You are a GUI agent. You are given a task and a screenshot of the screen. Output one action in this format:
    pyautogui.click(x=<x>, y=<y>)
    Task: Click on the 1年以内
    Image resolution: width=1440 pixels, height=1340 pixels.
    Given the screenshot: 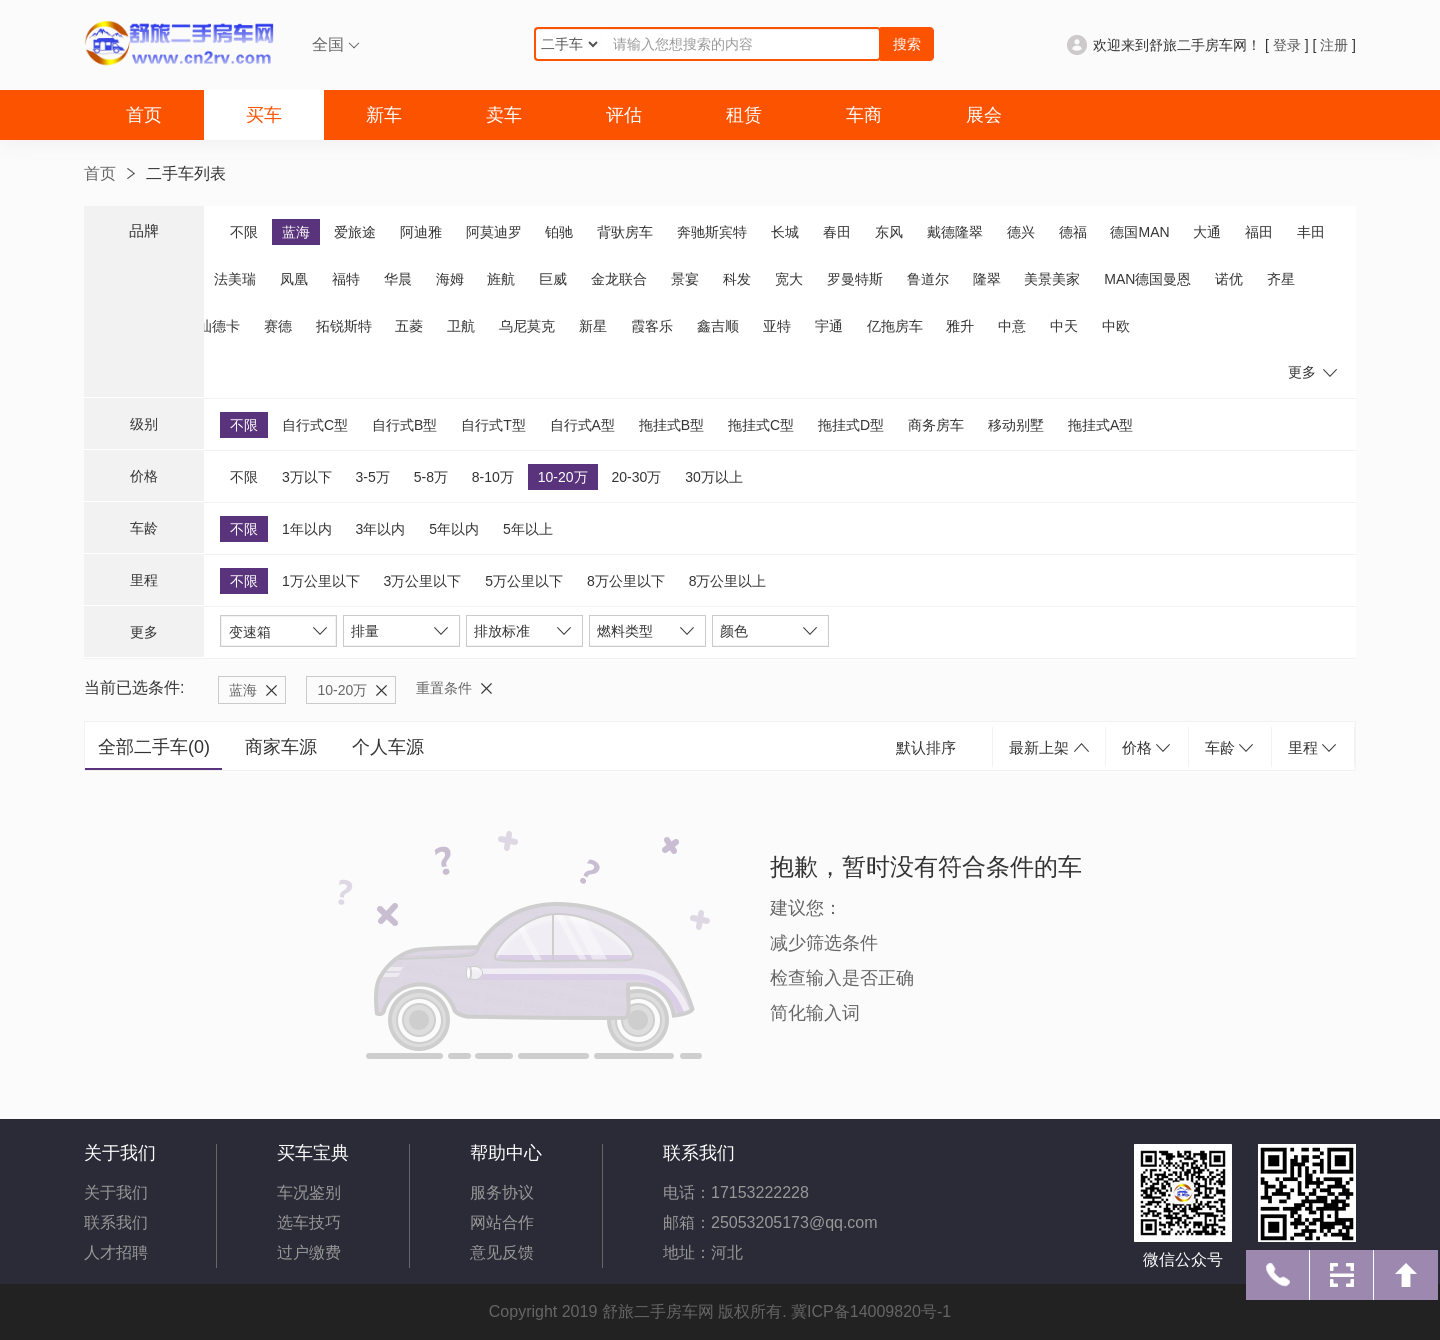 What is the action you would take?
    pyautogui.click(x=307, y=529)
    